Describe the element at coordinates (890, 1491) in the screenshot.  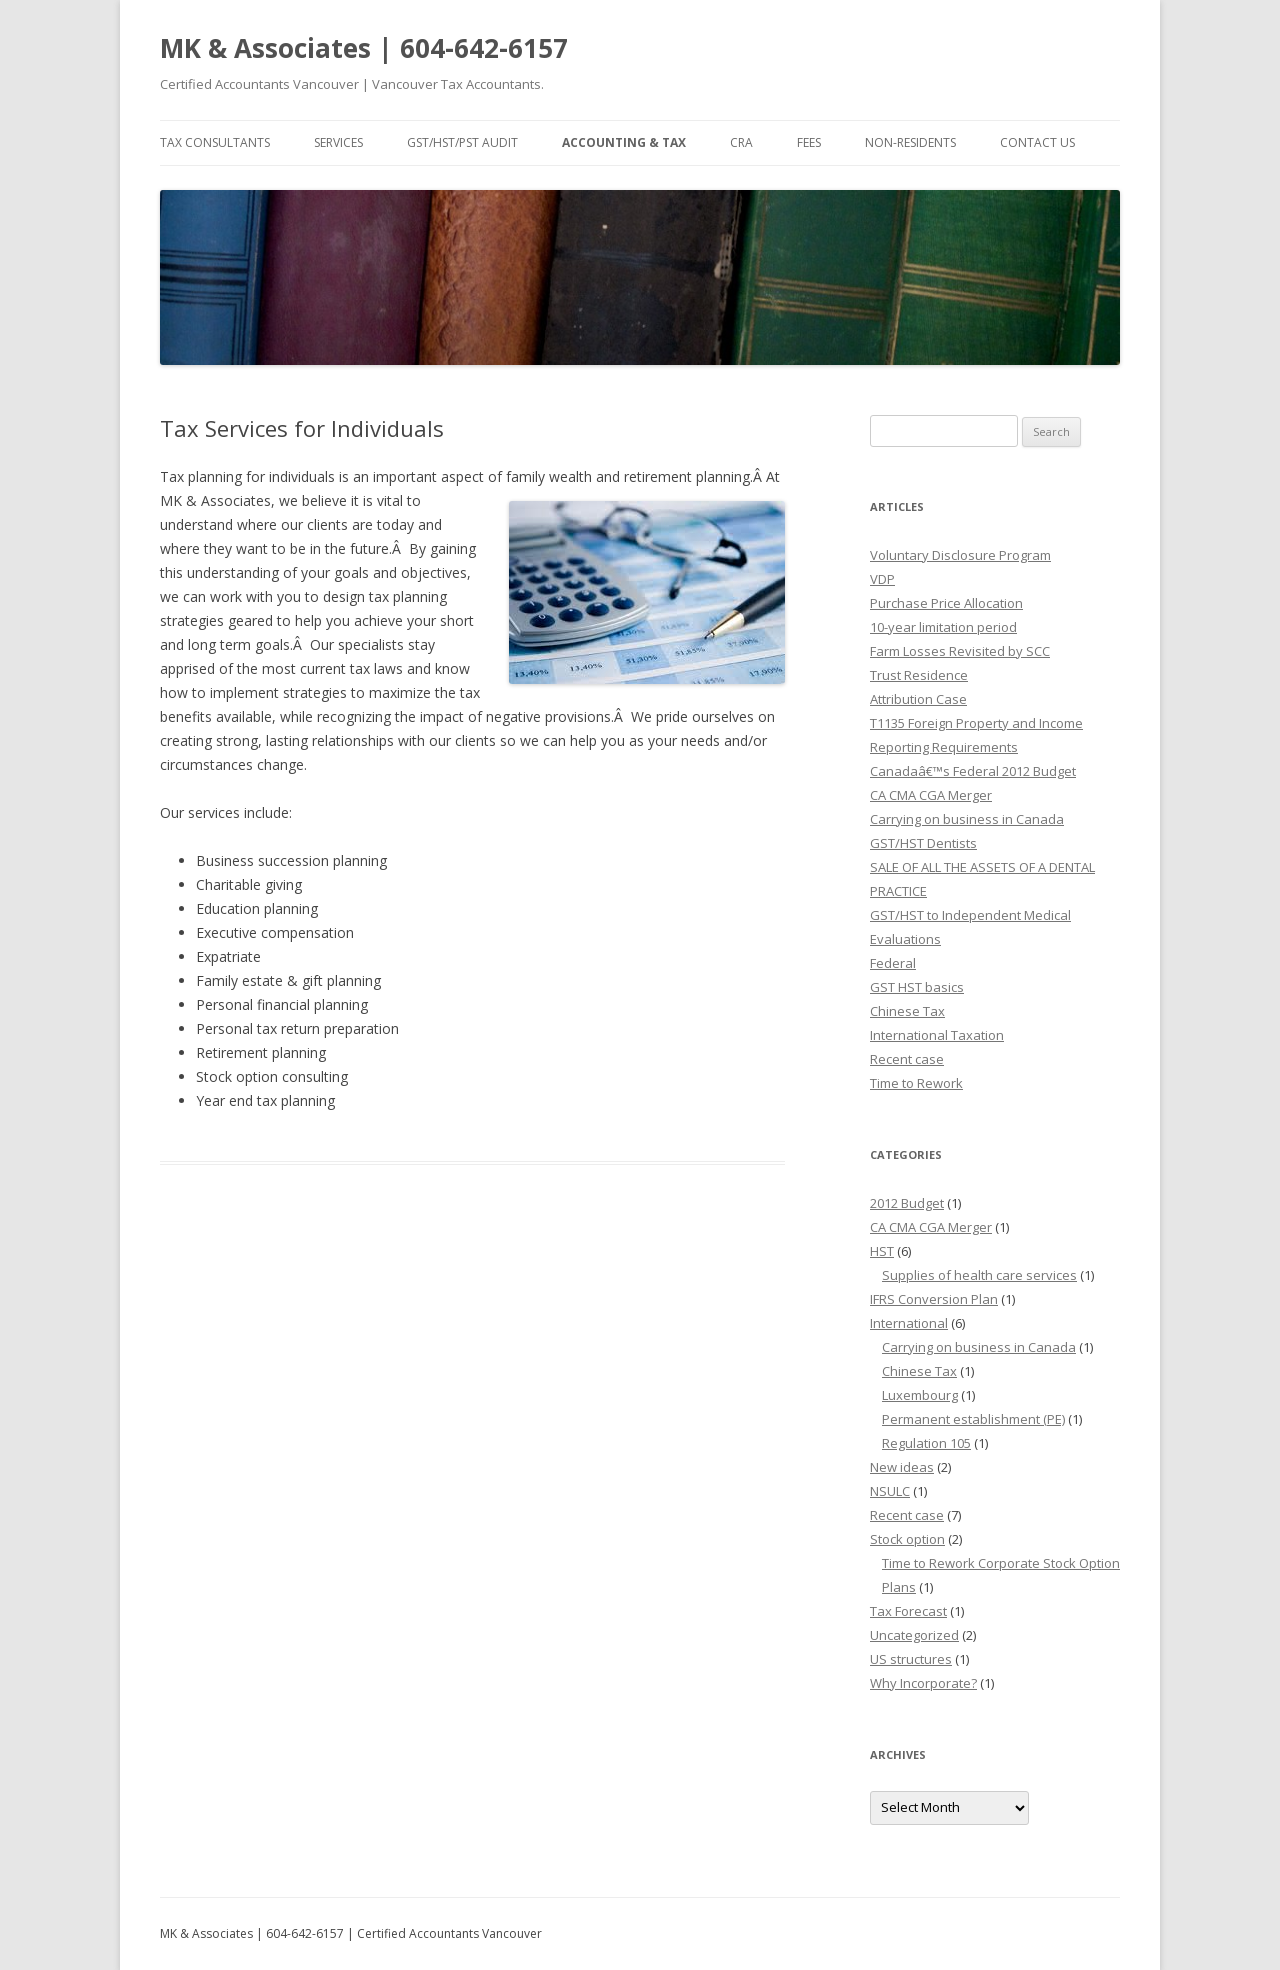
I see `NSULC` at that location.